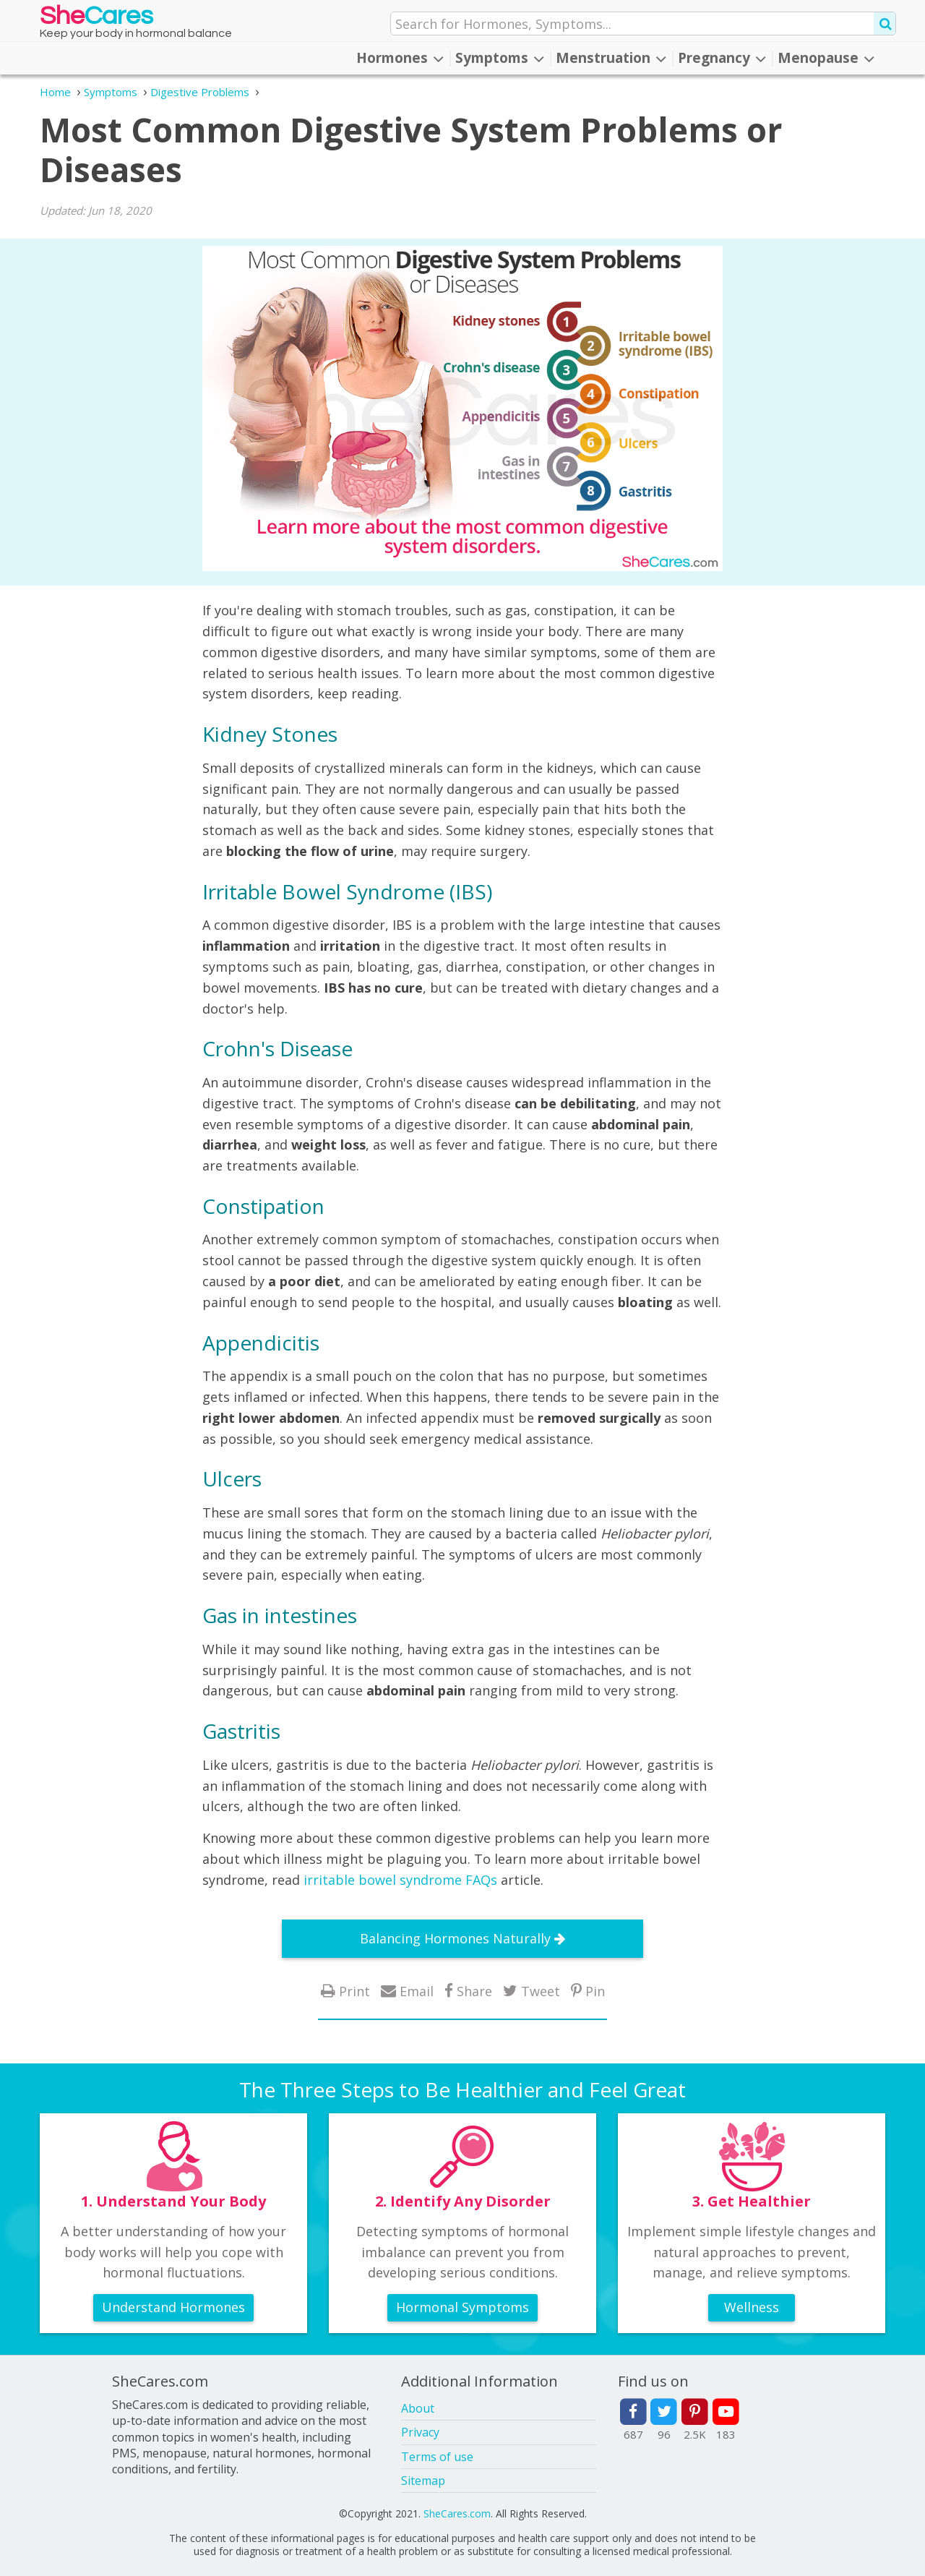  I want to click on Share, so click(474, 1990).